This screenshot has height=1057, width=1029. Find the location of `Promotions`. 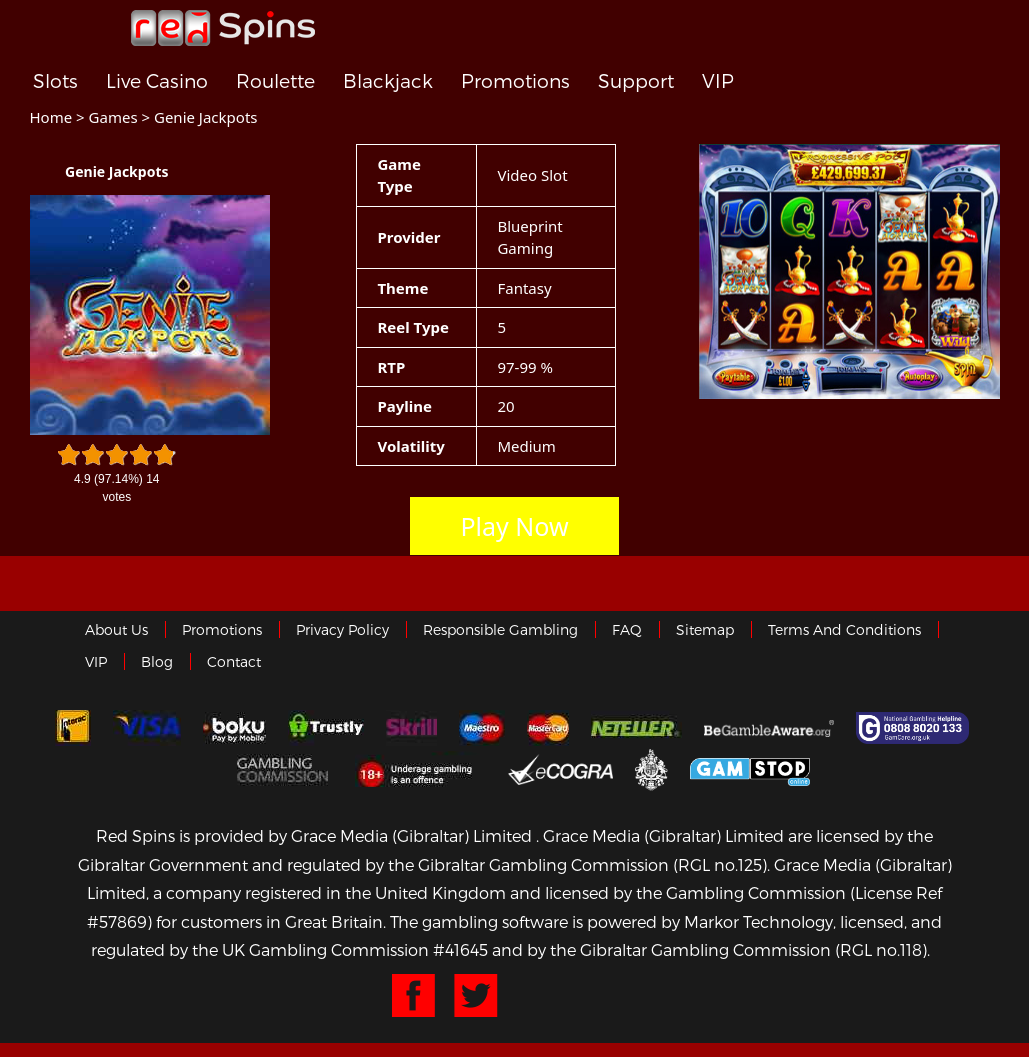

Promotions is located at coordinates (515, 81).